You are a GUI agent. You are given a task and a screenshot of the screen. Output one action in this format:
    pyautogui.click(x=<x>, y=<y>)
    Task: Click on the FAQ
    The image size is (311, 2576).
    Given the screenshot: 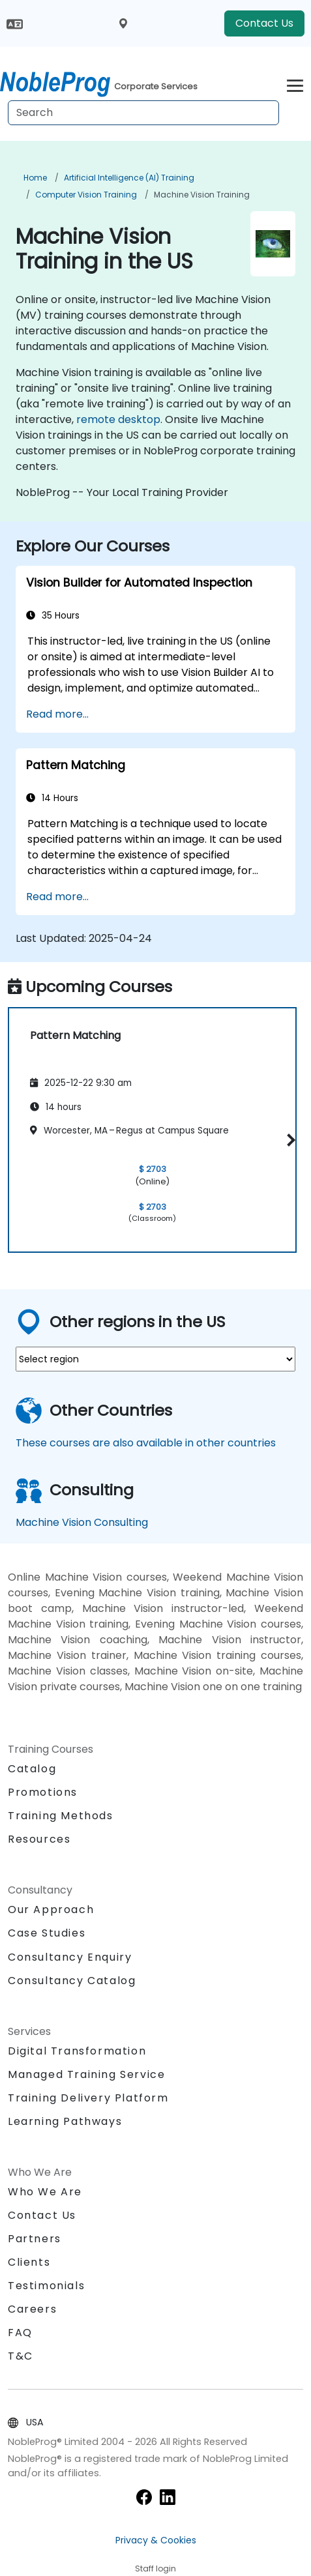 What is the action you would take?
    pyautogui.click(x=20, y=2332)
    